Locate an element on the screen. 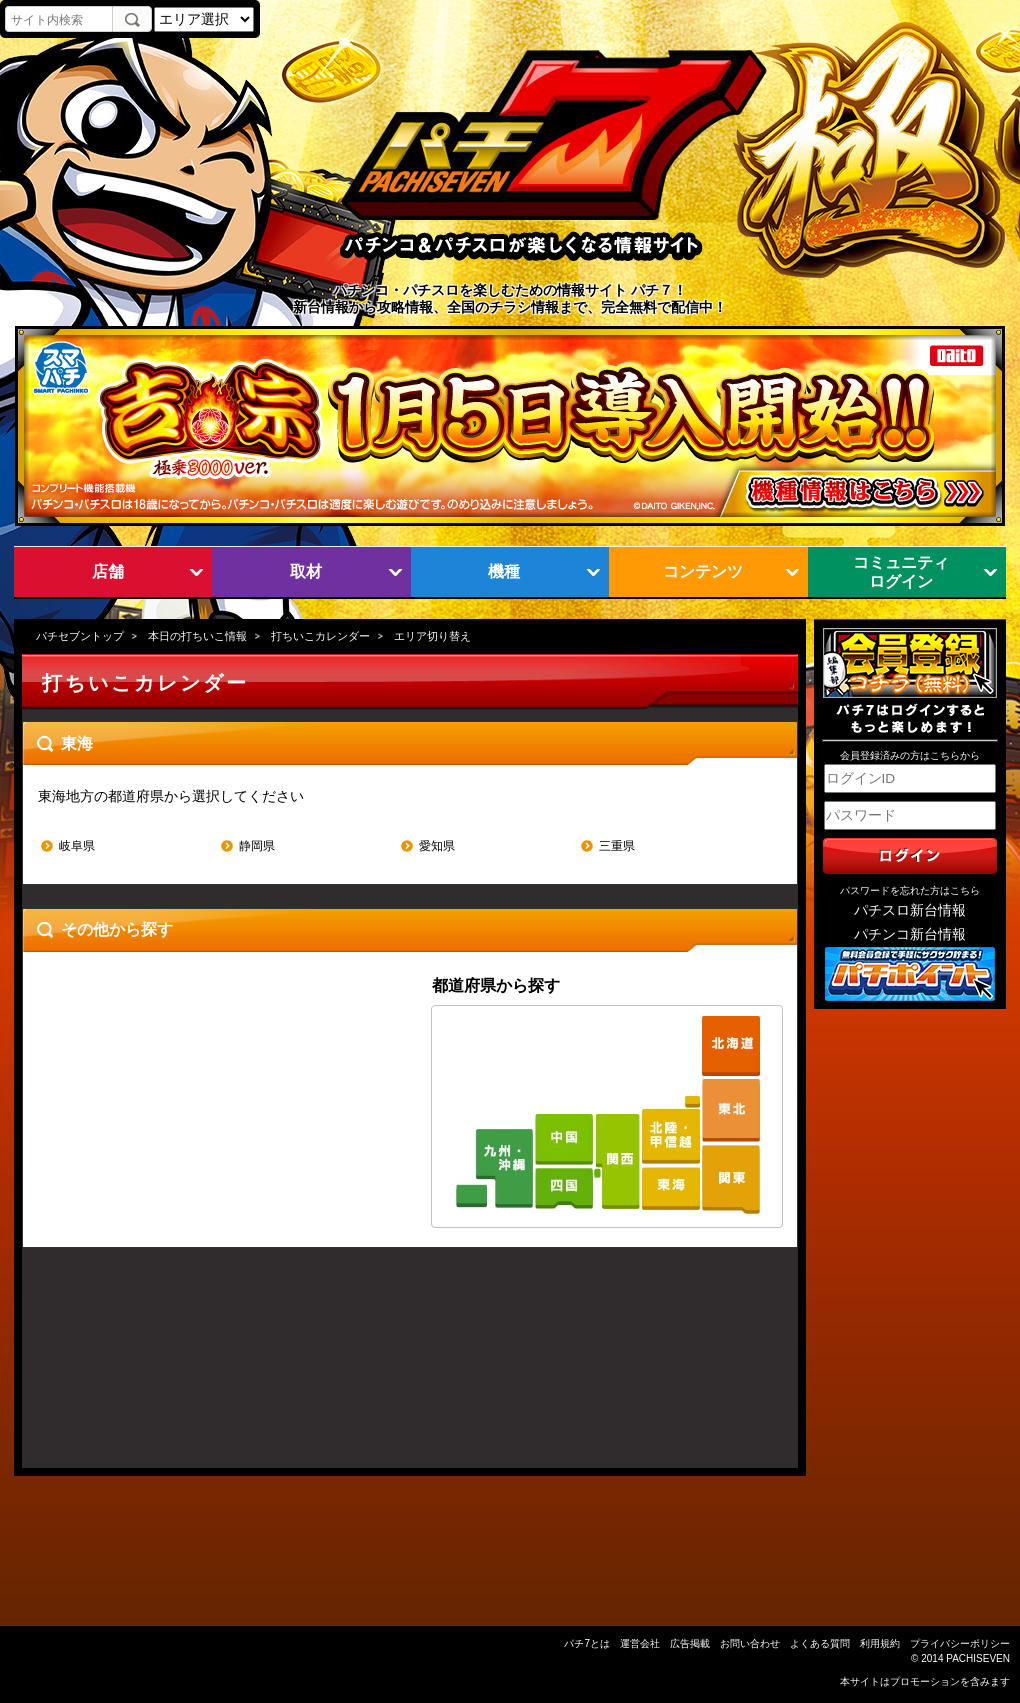  静岡県 is located at coordinates (257, 846).